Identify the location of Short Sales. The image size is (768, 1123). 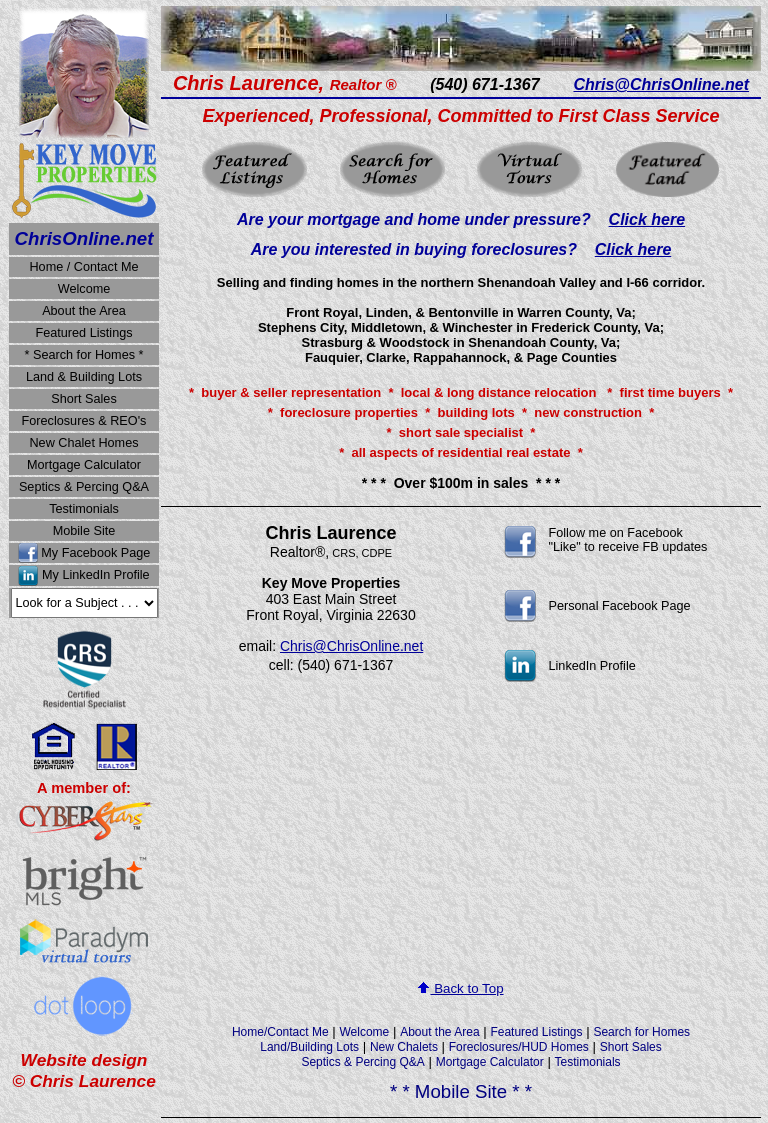
(83, 399).